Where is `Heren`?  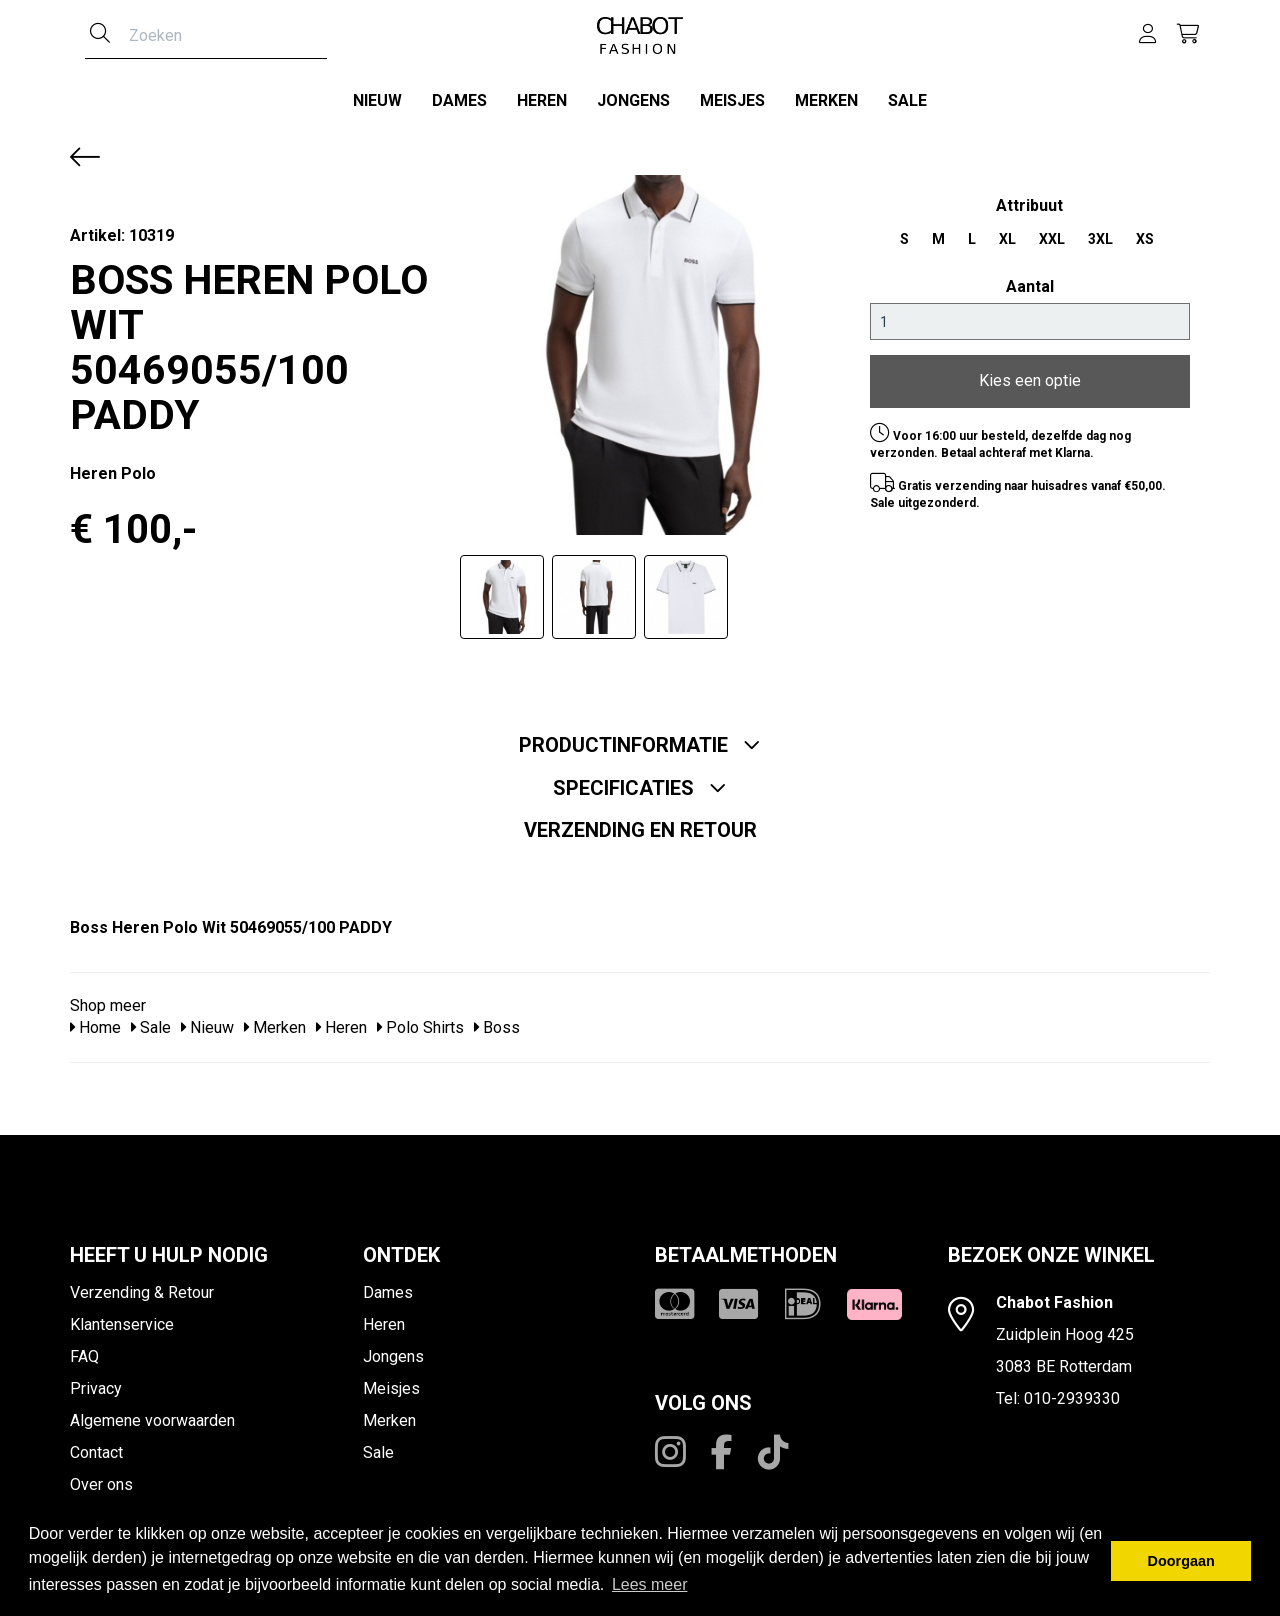
Heren is located at coordinates (542, 100).